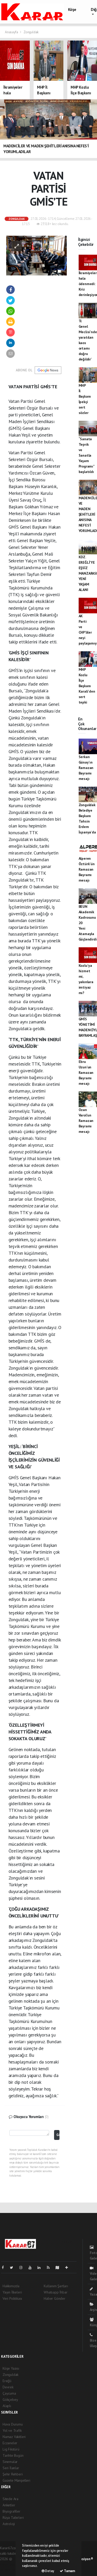 This screenshot has width=97, height=2576. What do you see at coordinates (86, 1072) in the screenshot?
I see `Ebru Uzun'un Ramazan Bayramı mesajı` at bounding box center [86, 1072].